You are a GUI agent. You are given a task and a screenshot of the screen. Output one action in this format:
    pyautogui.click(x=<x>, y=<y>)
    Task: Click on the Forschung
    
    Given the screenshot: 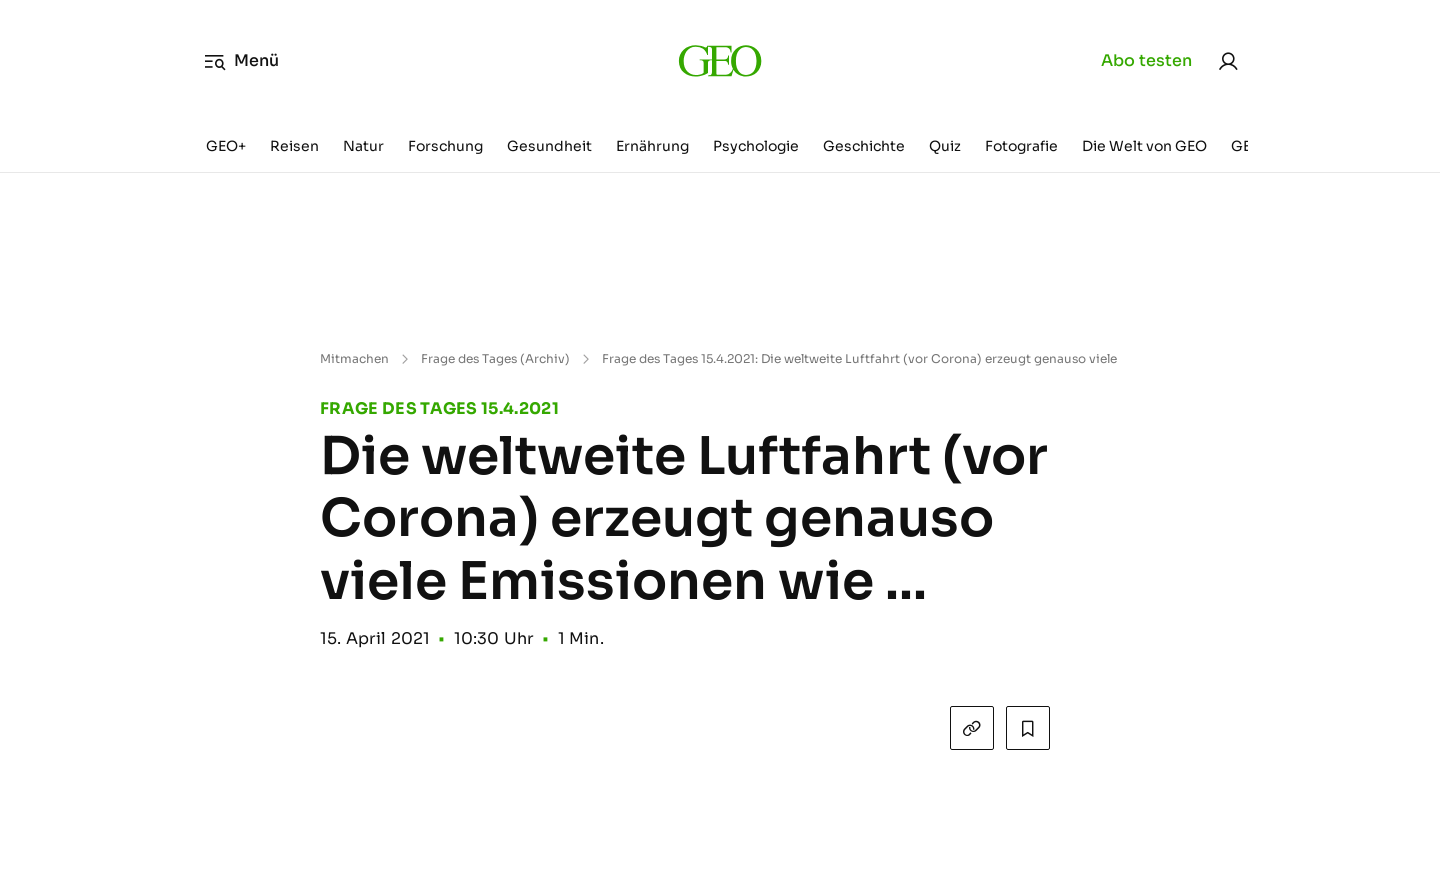 What is the action you would take?
    pyautogui.click(x=445, y=146)
    